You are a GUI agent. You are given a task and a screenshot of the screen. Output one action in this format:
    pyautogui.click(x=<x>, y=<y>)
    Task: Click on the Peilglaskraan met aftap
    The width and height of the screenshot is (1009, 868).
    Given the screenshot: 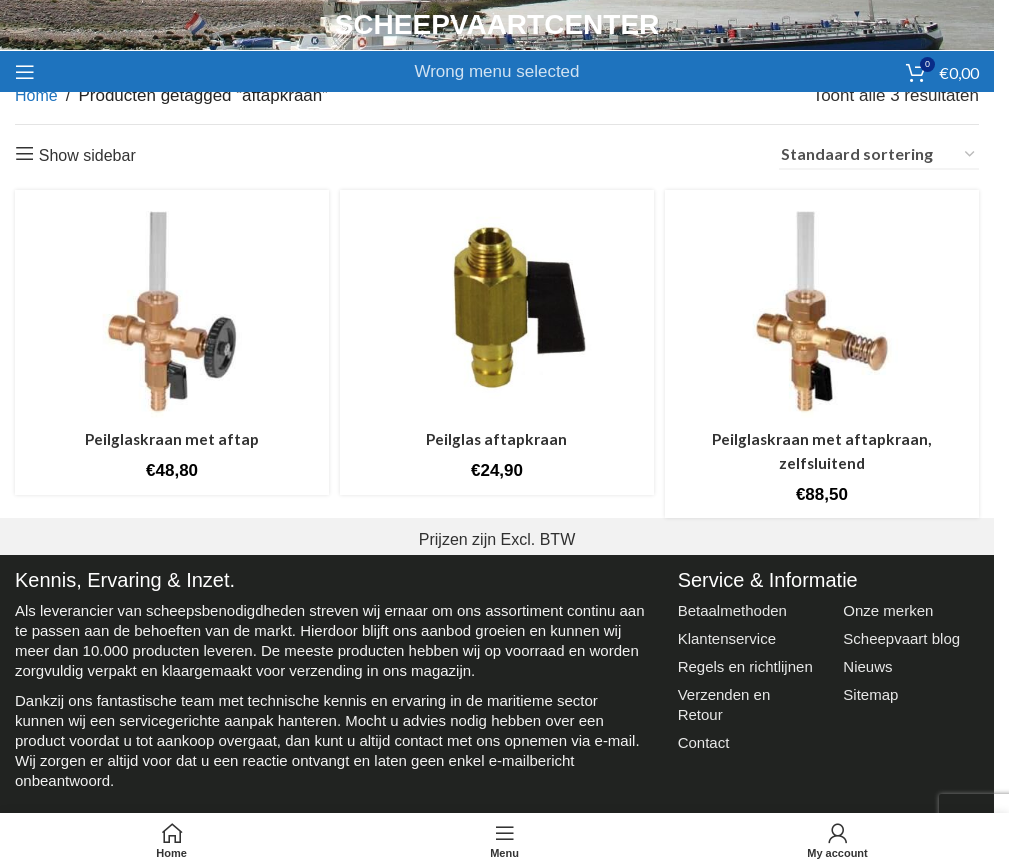 What is the action you would take?
    pyautogui.click(x=169, y=433)
    